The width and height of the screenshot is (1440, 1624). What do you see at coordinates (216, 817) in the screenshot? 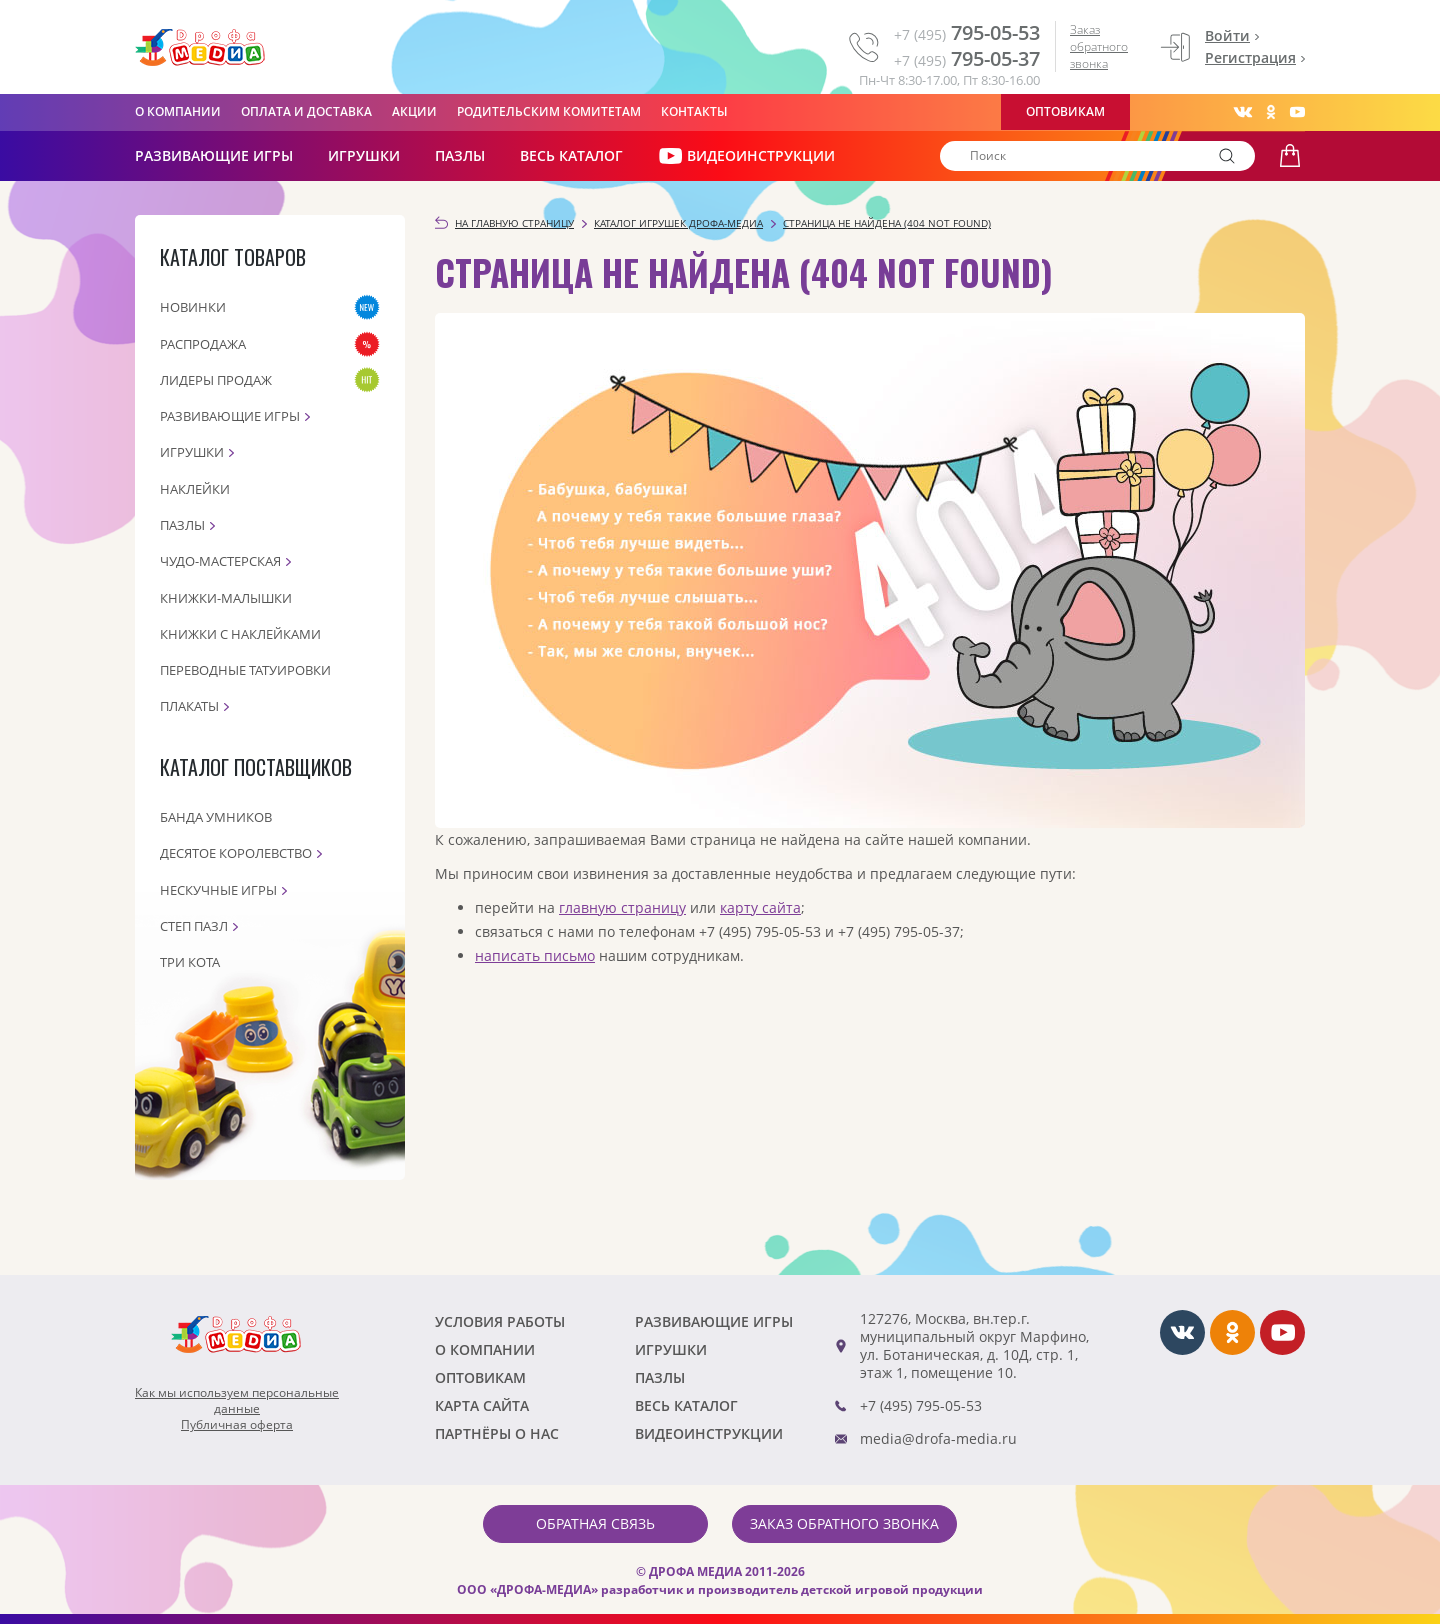
I see `Банда Умников` at bounding box center [216, 817].